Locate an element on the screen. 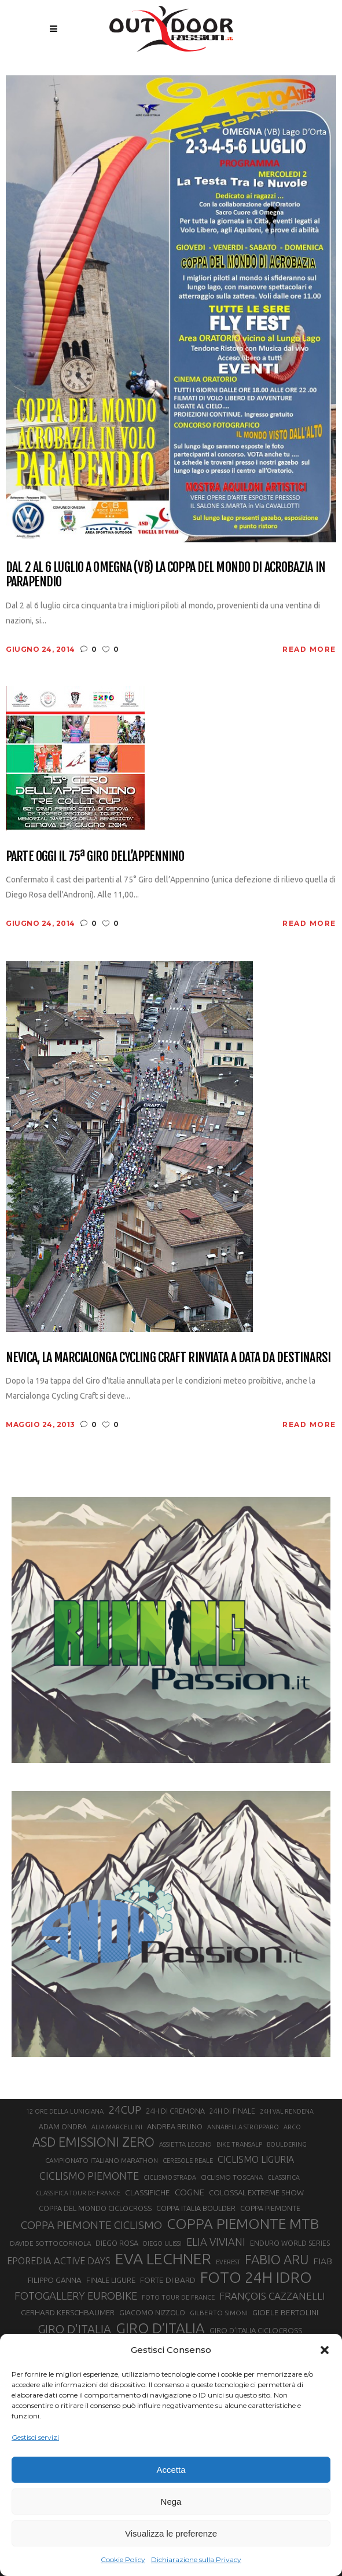 The height and width of the screenshot is (2576, 342). DIEGO ROSA [DIEGO ROSA (23 elementi)] is located at coordinates (116, 2243).